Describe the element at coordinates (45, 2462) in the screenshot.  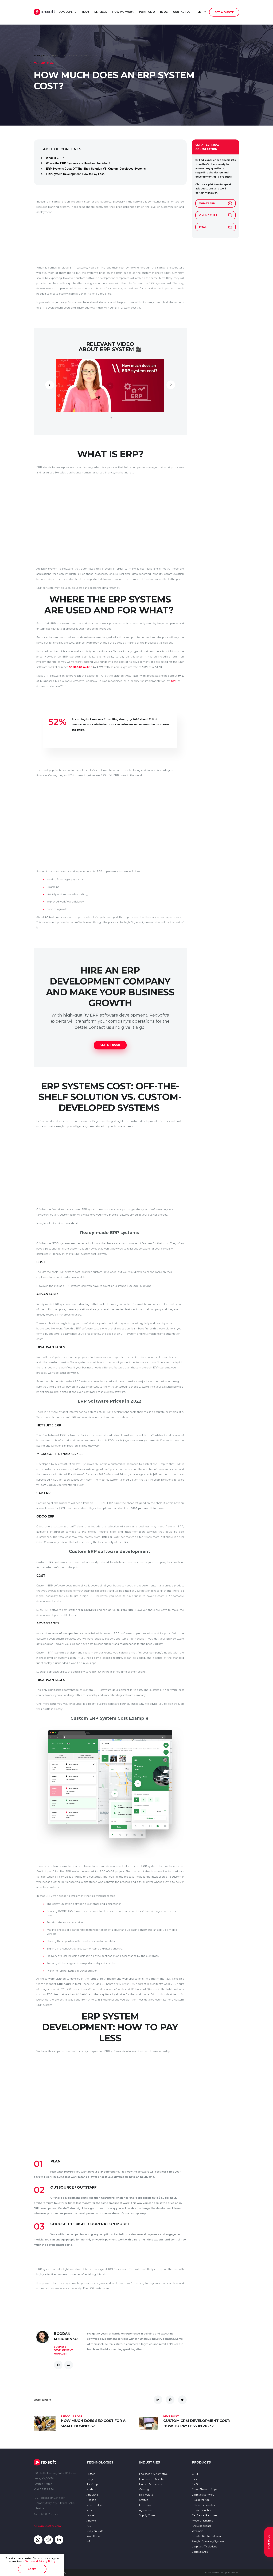
I see `Rexsoft` at that location.